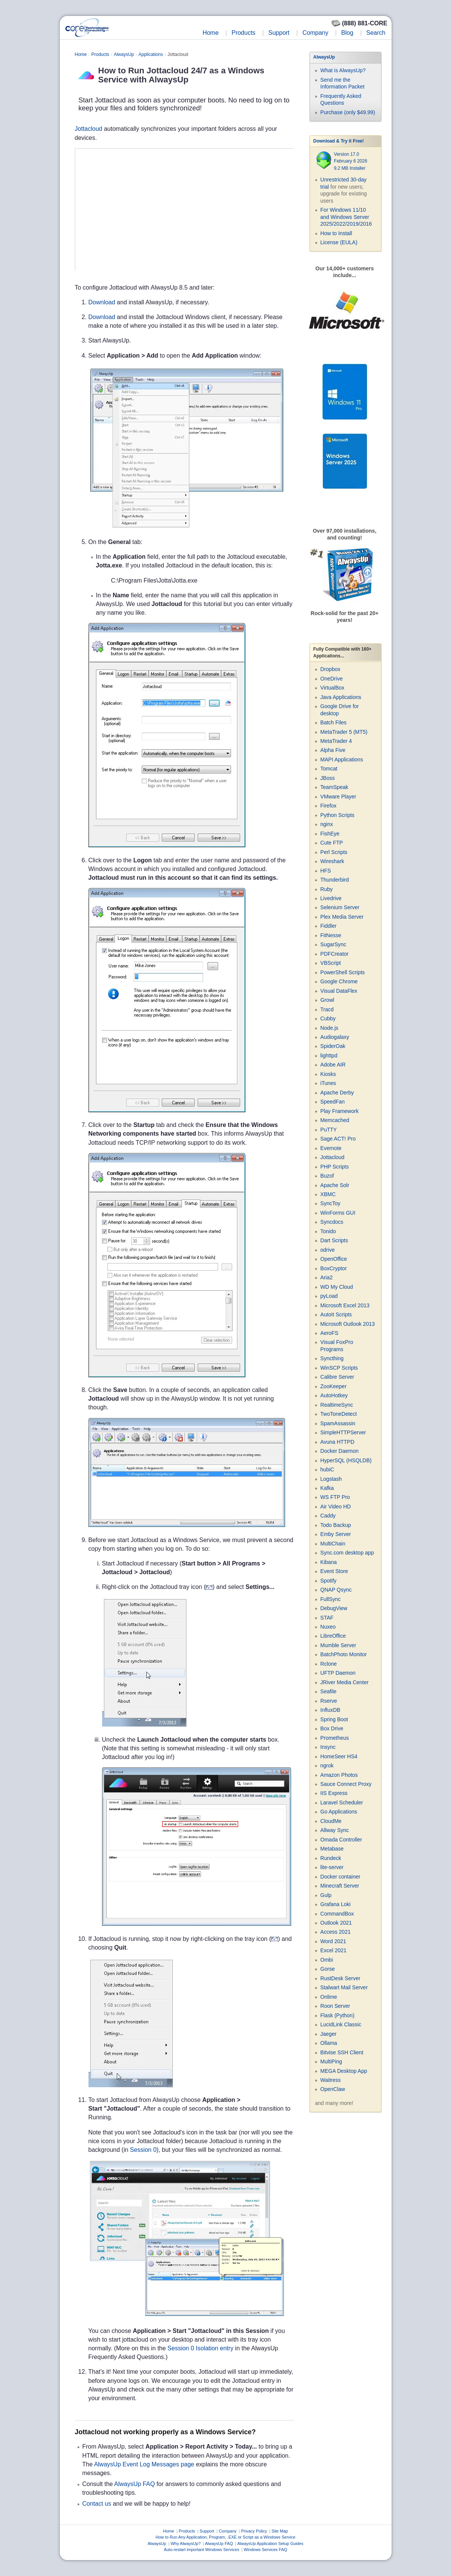 The width and height of the screenshot is (451, 2576). Describe the element at coordinates (334, 1037) in the screenshot. I see `Audiogalaxy` at that location.